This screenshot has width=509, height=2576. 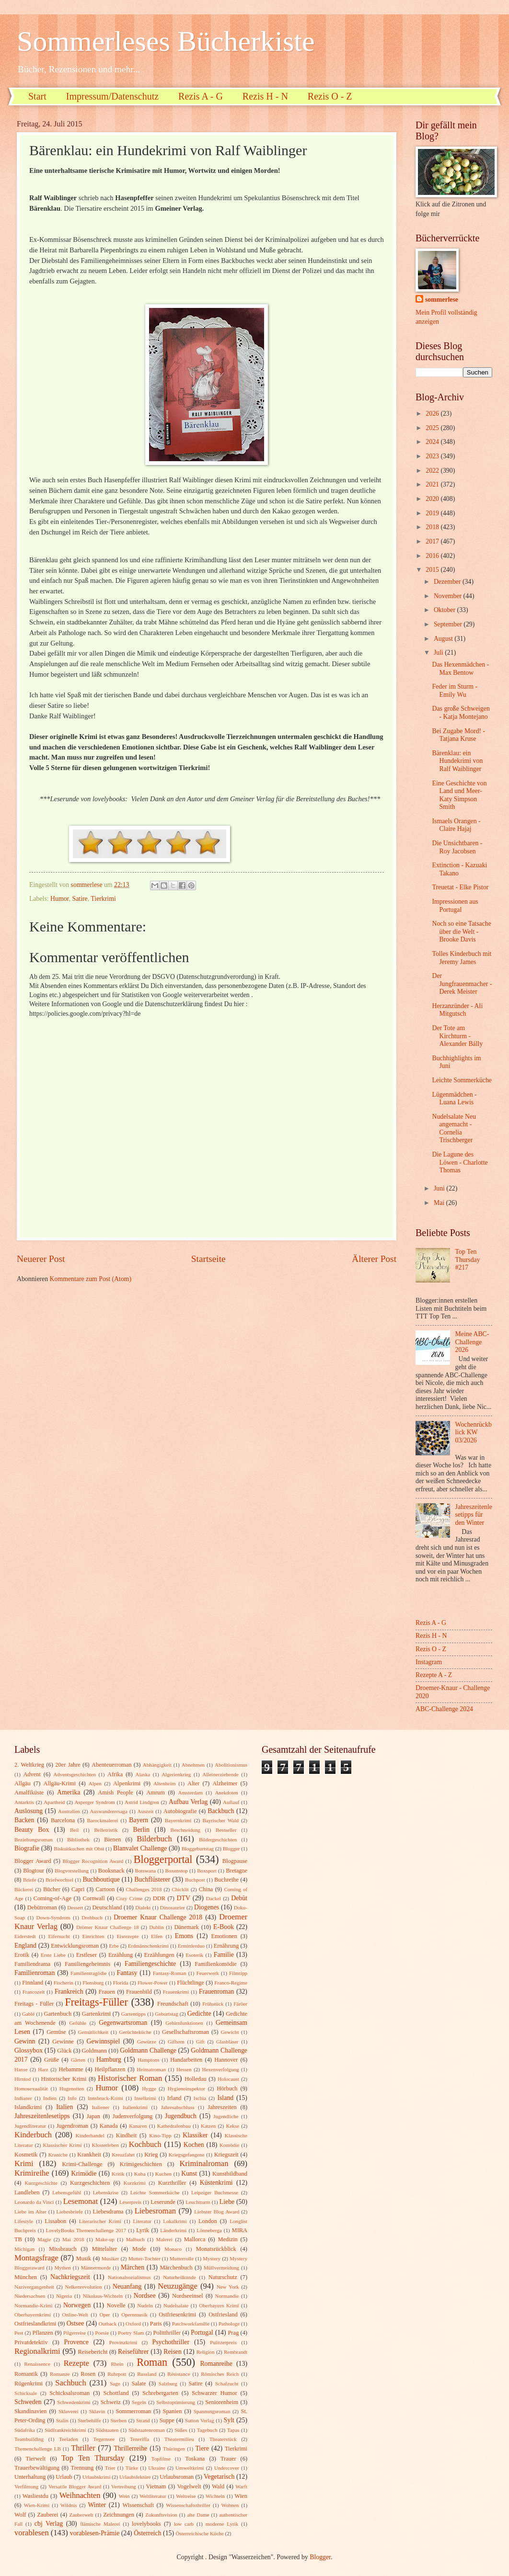 I want to click on Emons, so click(x=184, y=1936).